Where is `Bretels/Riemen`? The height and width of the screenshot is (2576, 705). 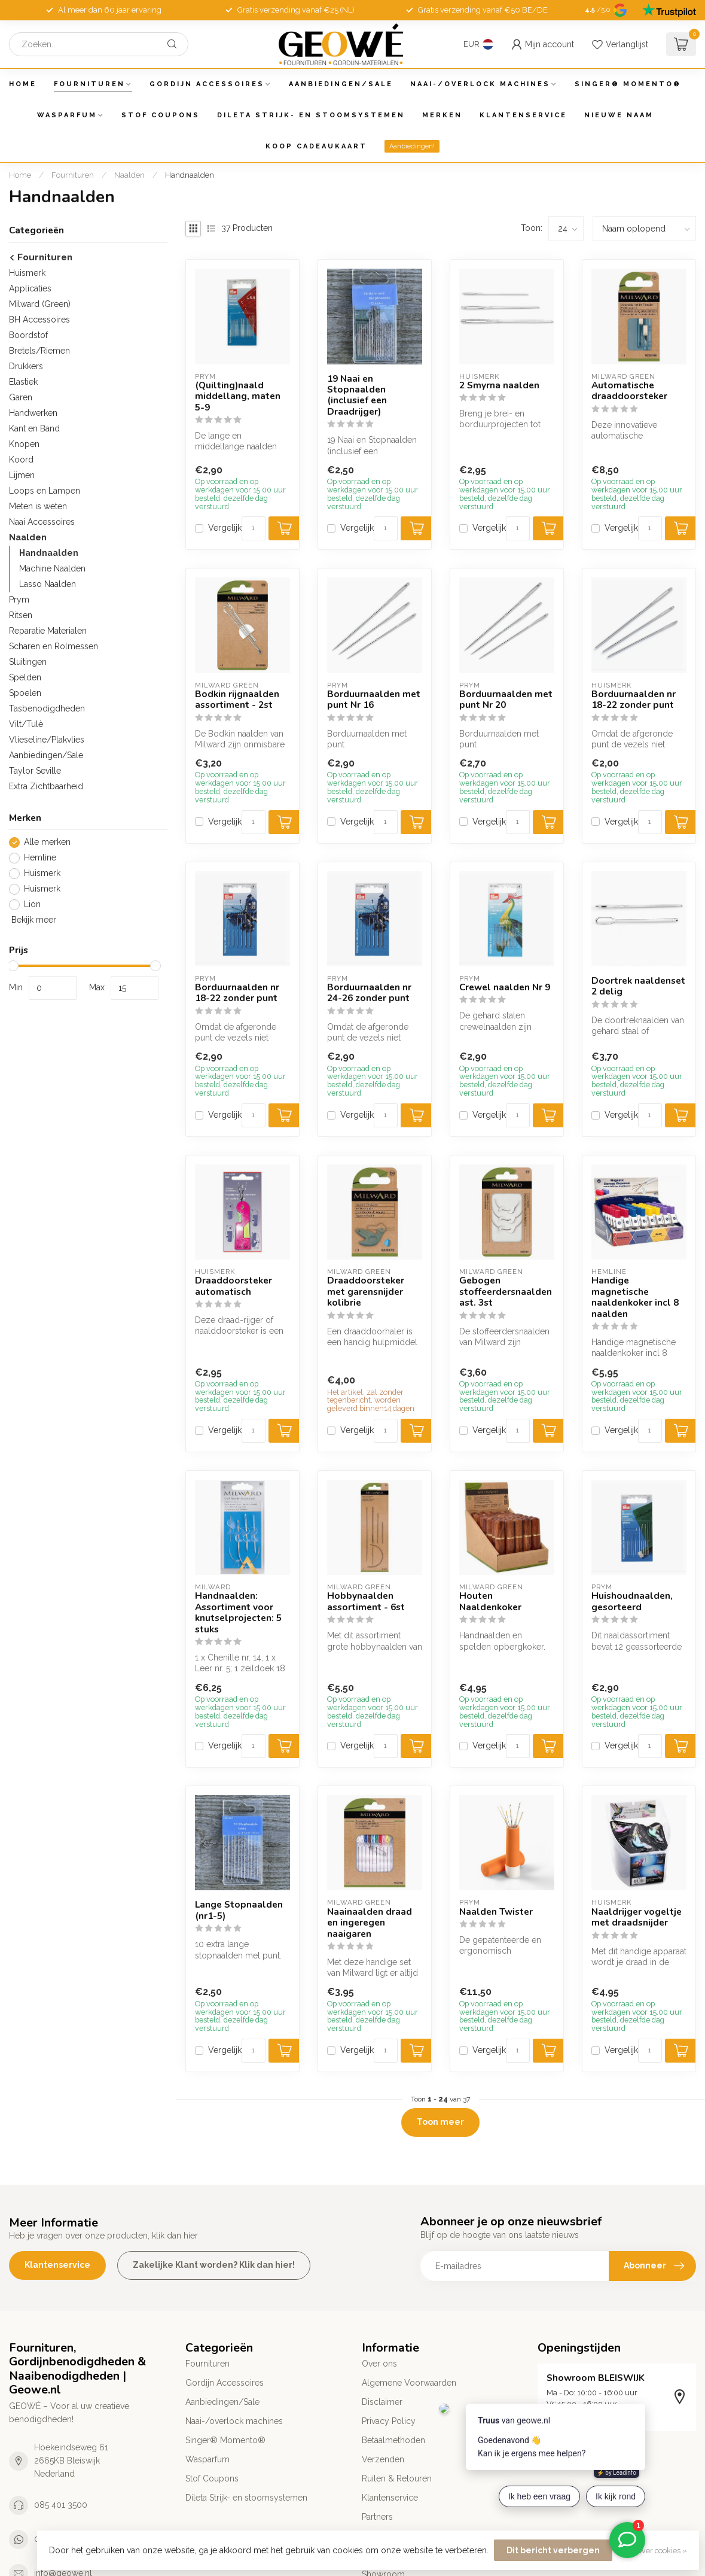 Bretels/Riemen is located at coordinates (39, 350).